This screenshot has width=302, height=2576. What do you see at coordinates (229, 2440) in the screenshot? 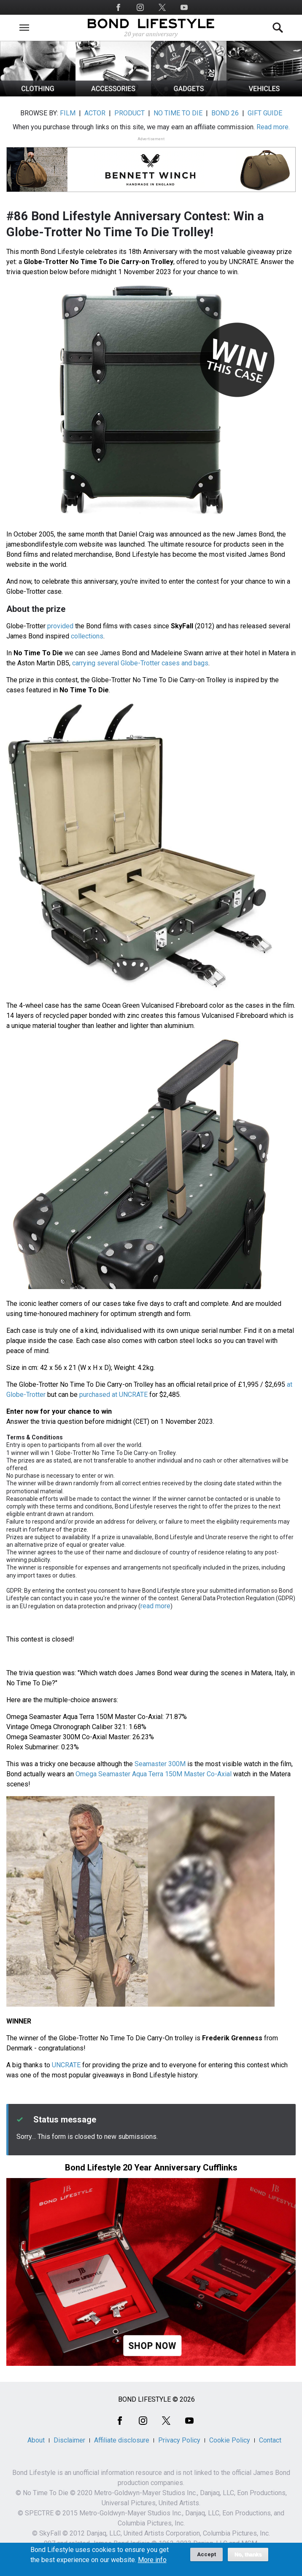
I see `Cookie Policy` at bounding box center [229, 2440].